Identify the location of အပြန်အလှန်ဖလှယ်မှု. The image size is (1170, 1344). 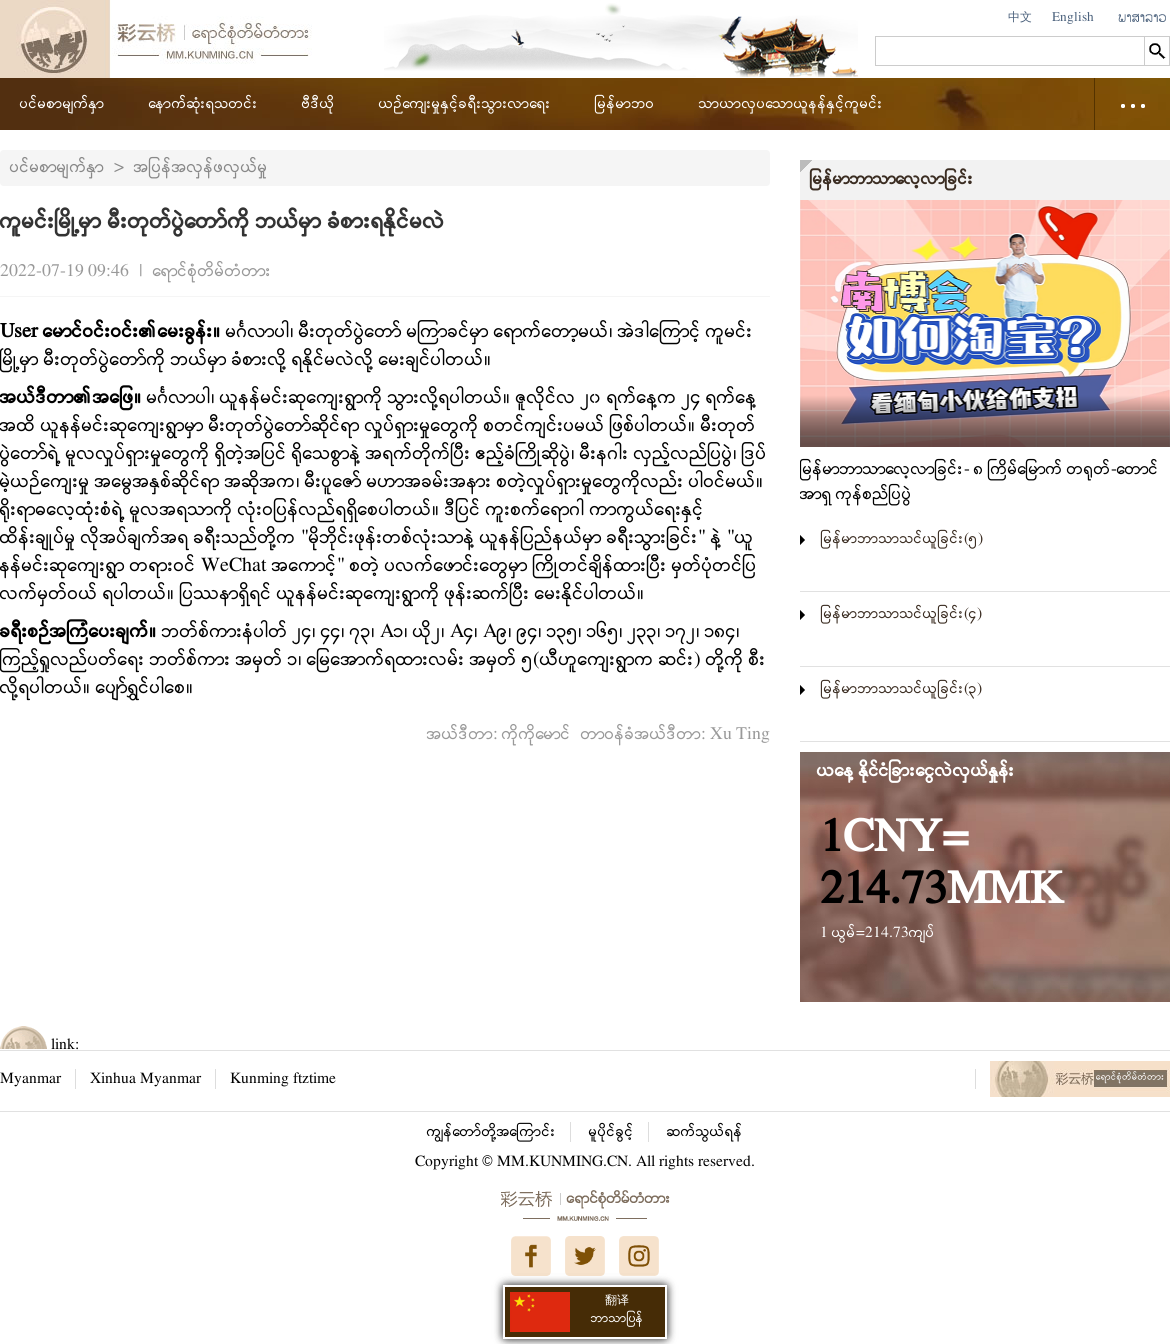
(201, 167).